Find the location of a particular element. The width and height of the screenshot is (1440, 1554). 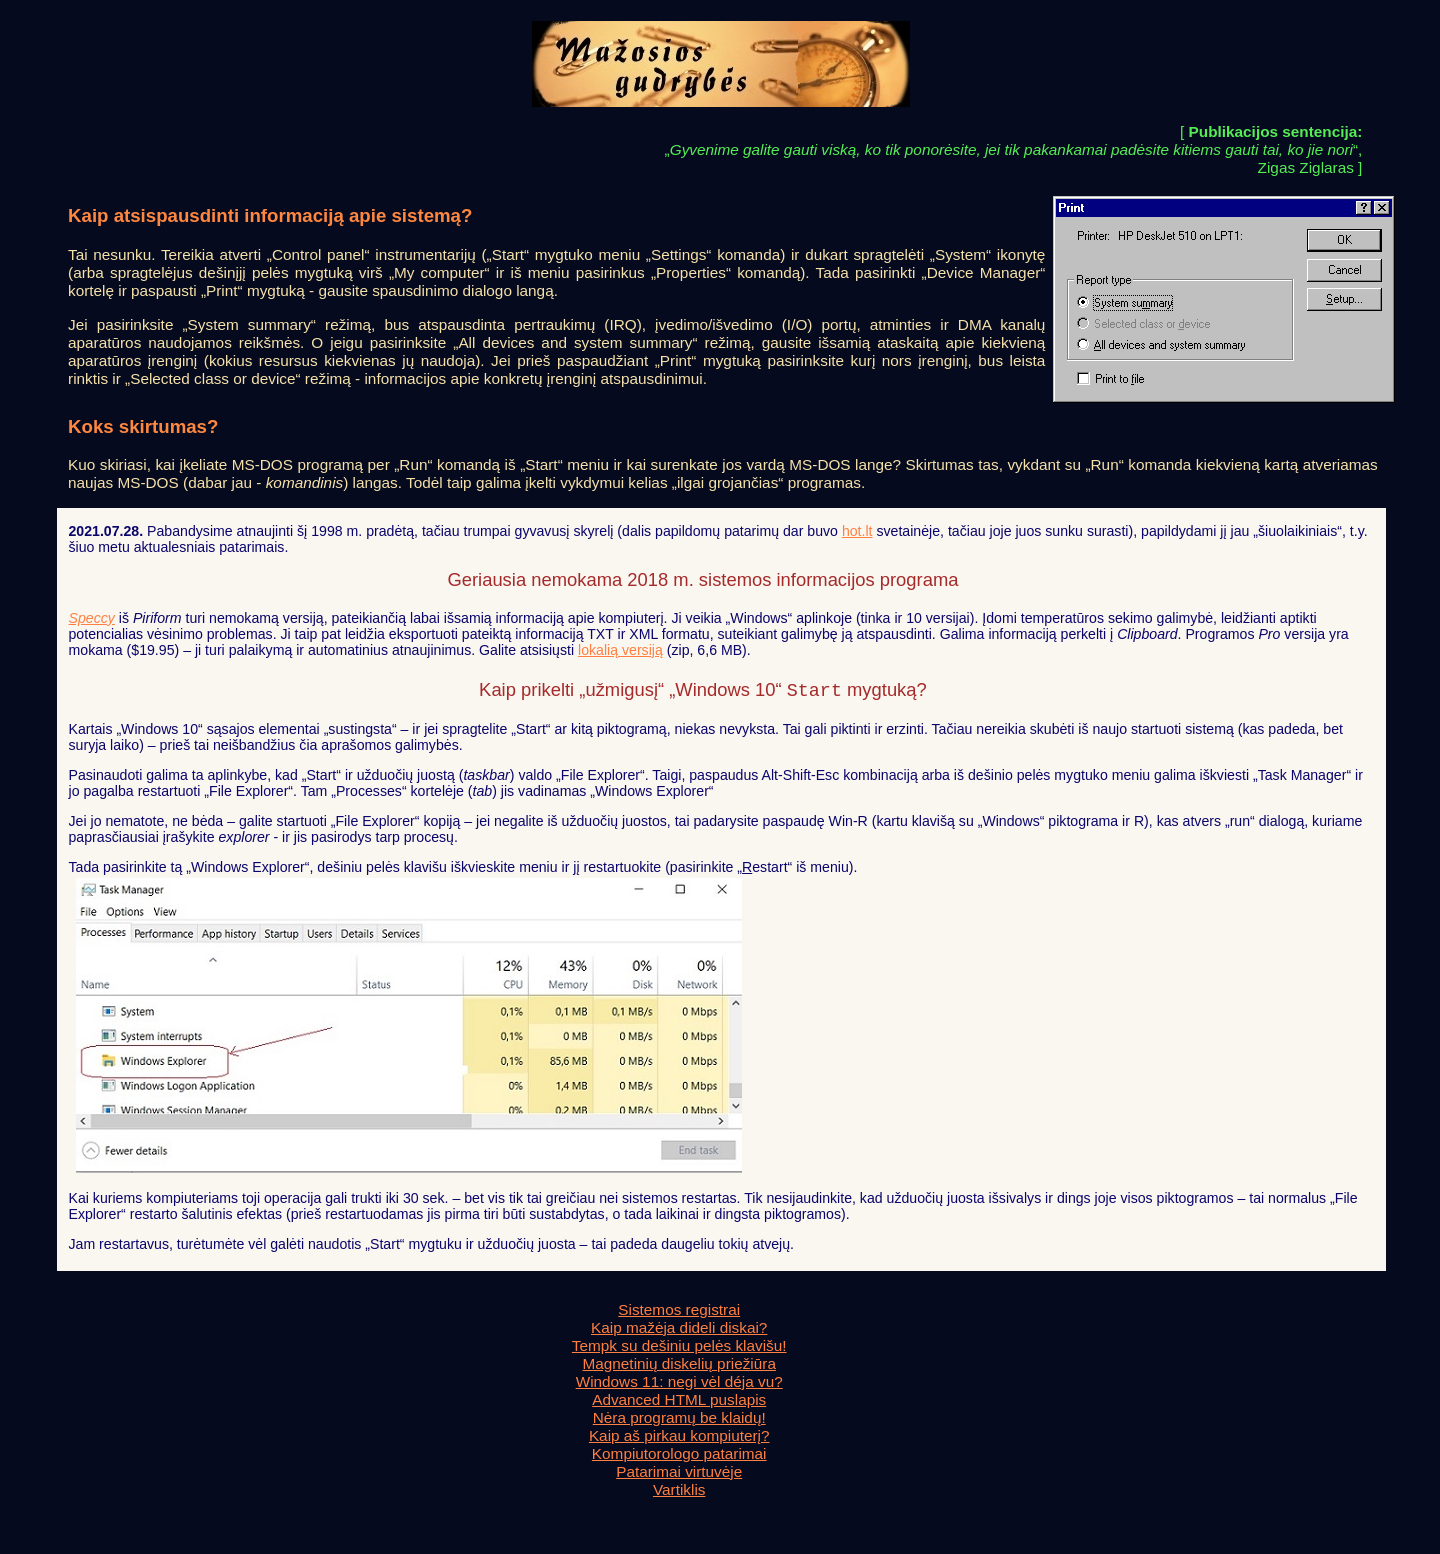

Windows 11: negi vėl déja vu? is located at coordinates (679, 1383).